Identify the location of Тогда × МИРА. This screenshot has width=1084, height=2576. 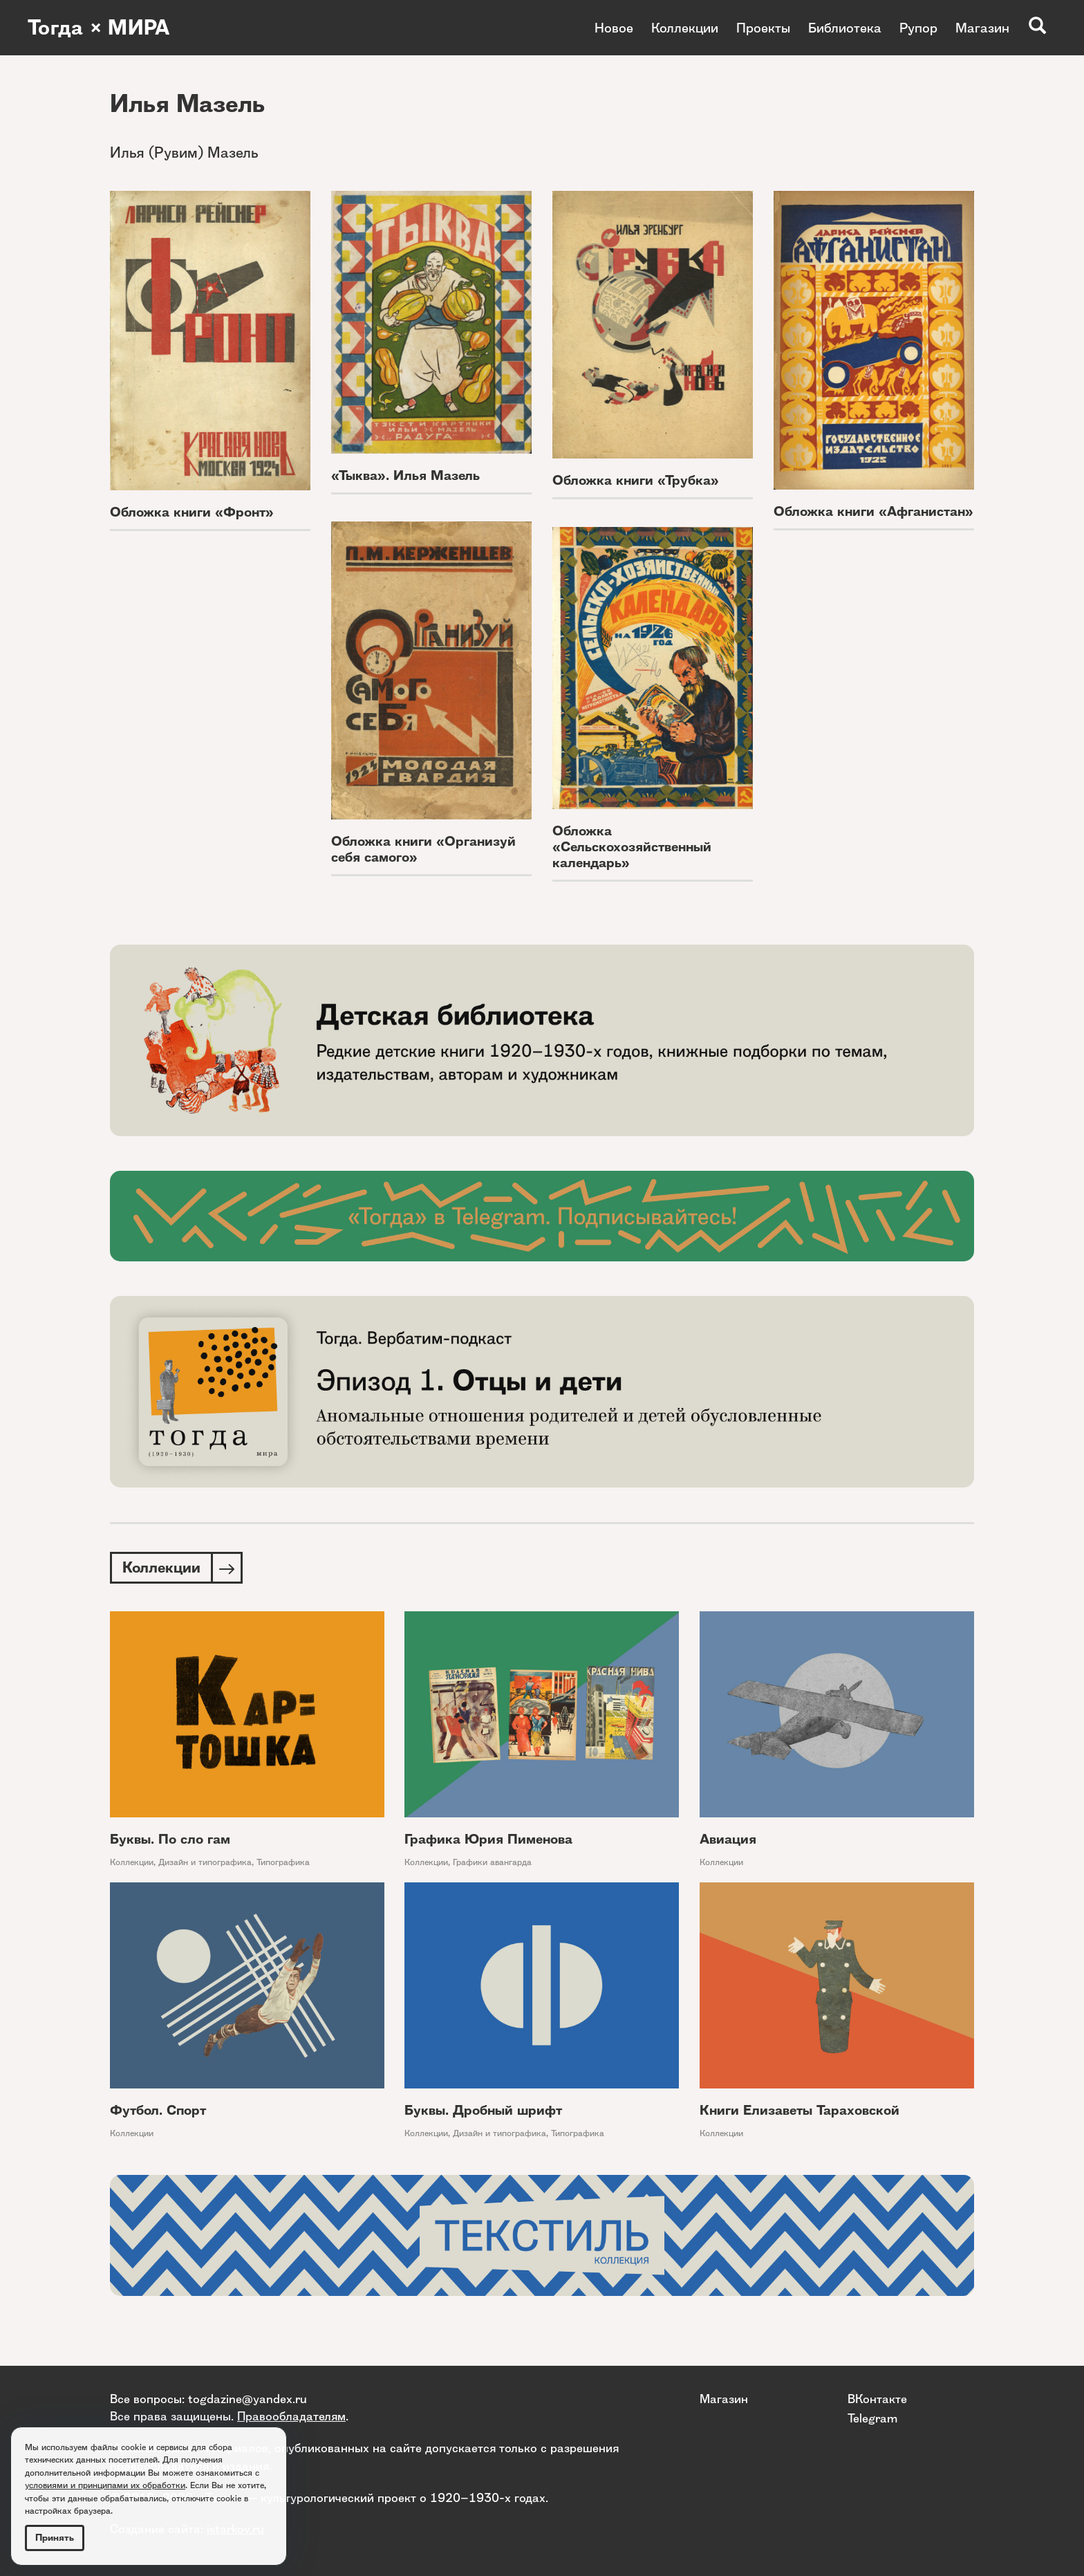
(99, 27).